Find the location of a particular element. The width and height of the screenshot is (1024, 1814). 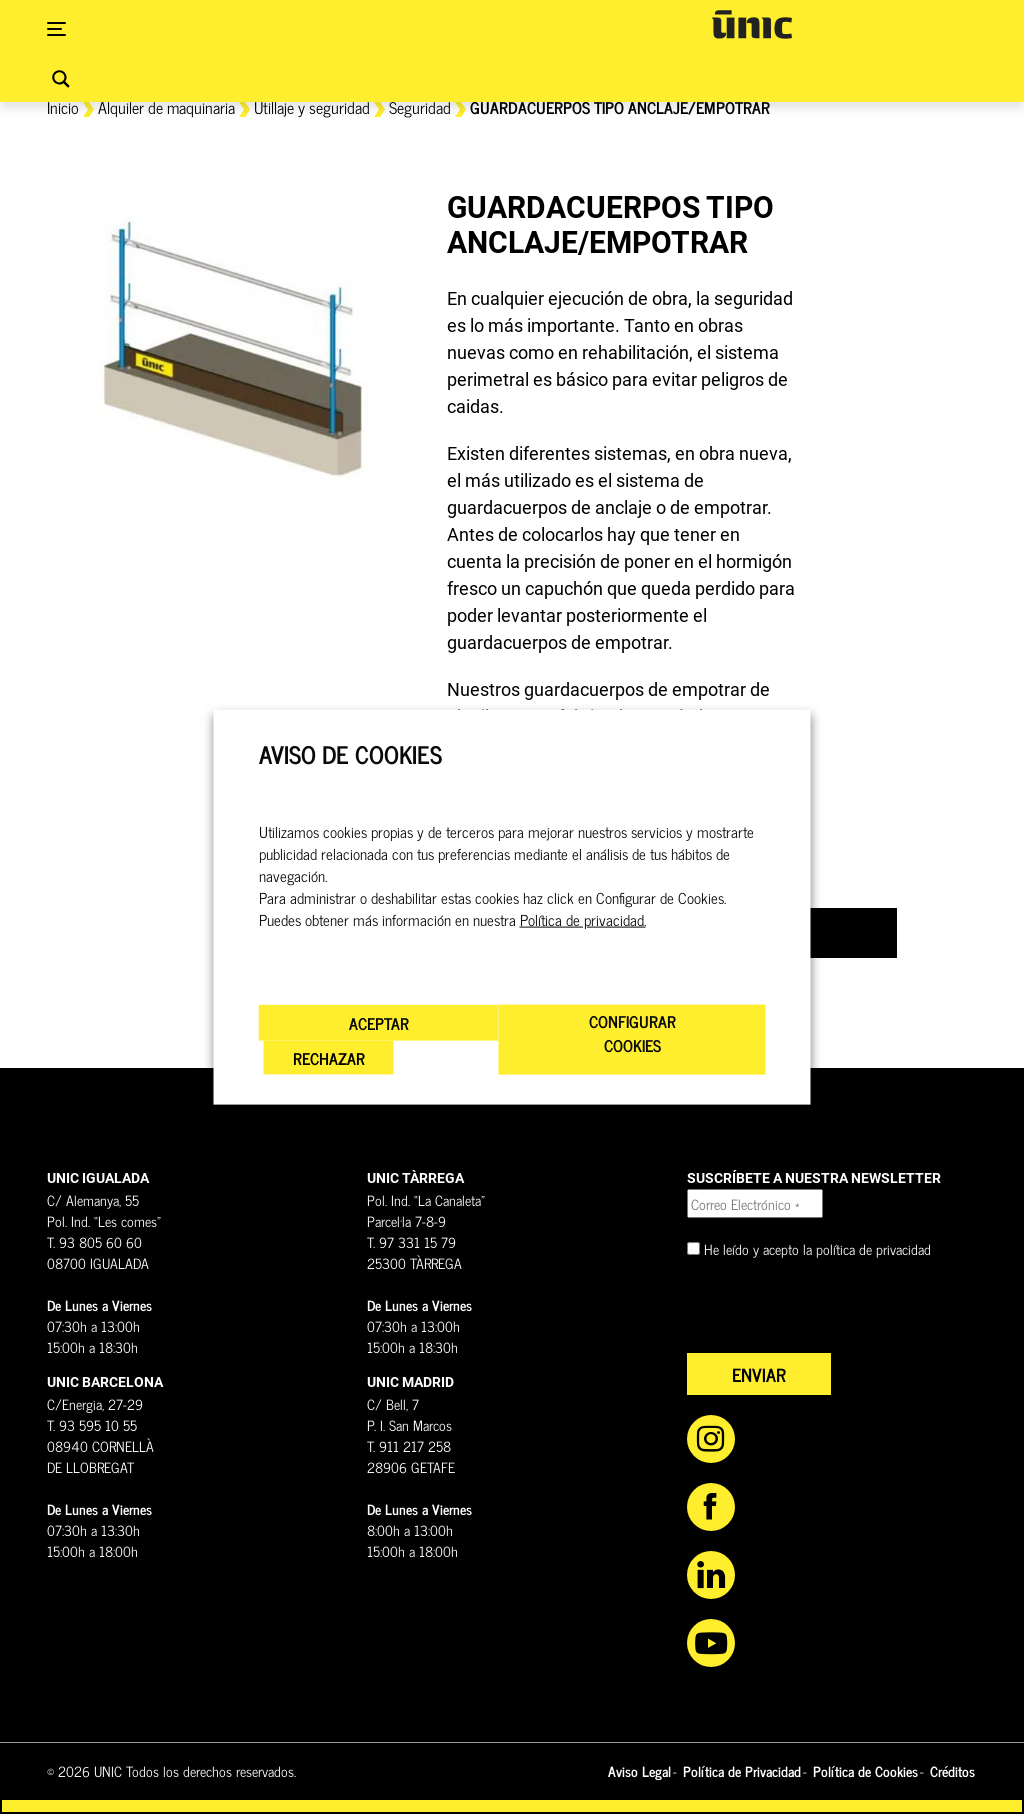

T. 97 331 15 79 is located at coordinates (411, 1241).